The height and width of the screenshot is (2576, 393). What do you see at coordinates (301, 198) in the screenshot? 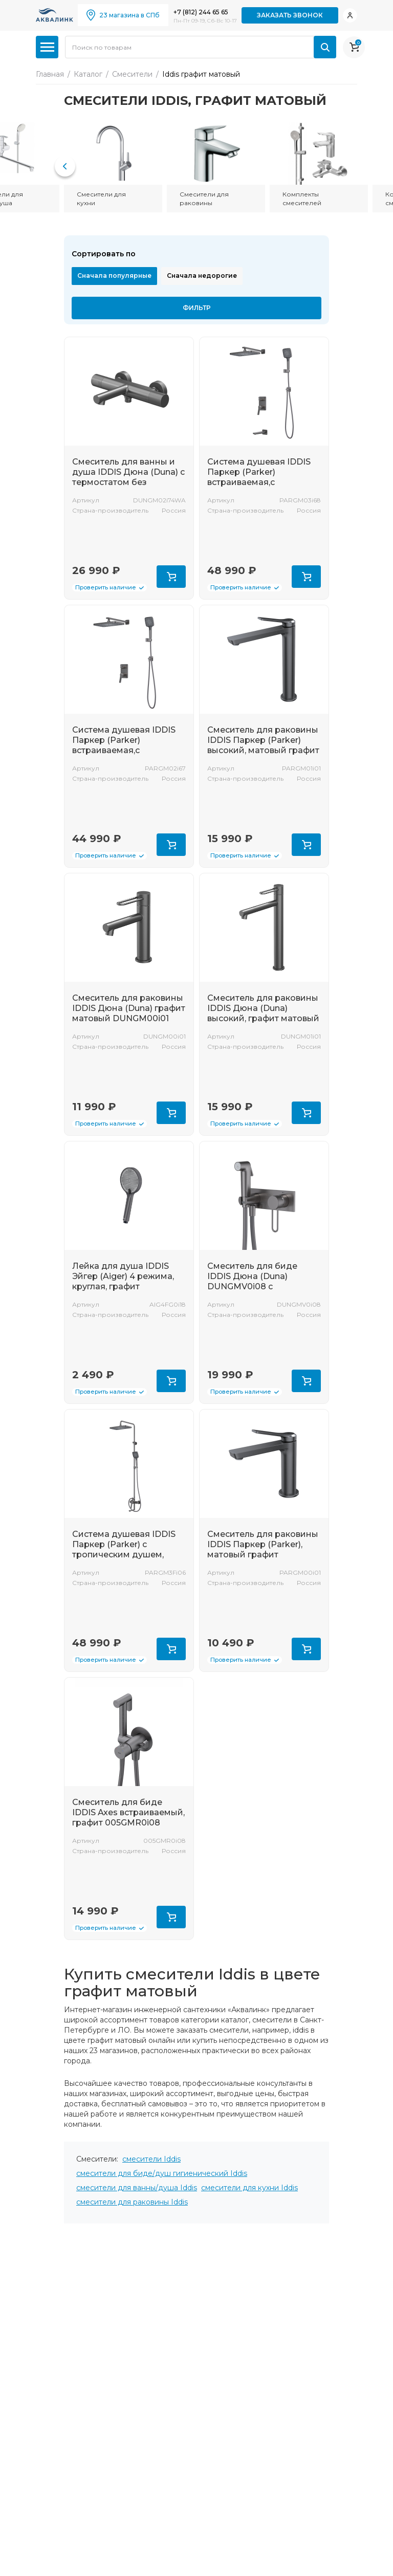
I see `Комплекты смесителей` at bounding box center [301, 198].